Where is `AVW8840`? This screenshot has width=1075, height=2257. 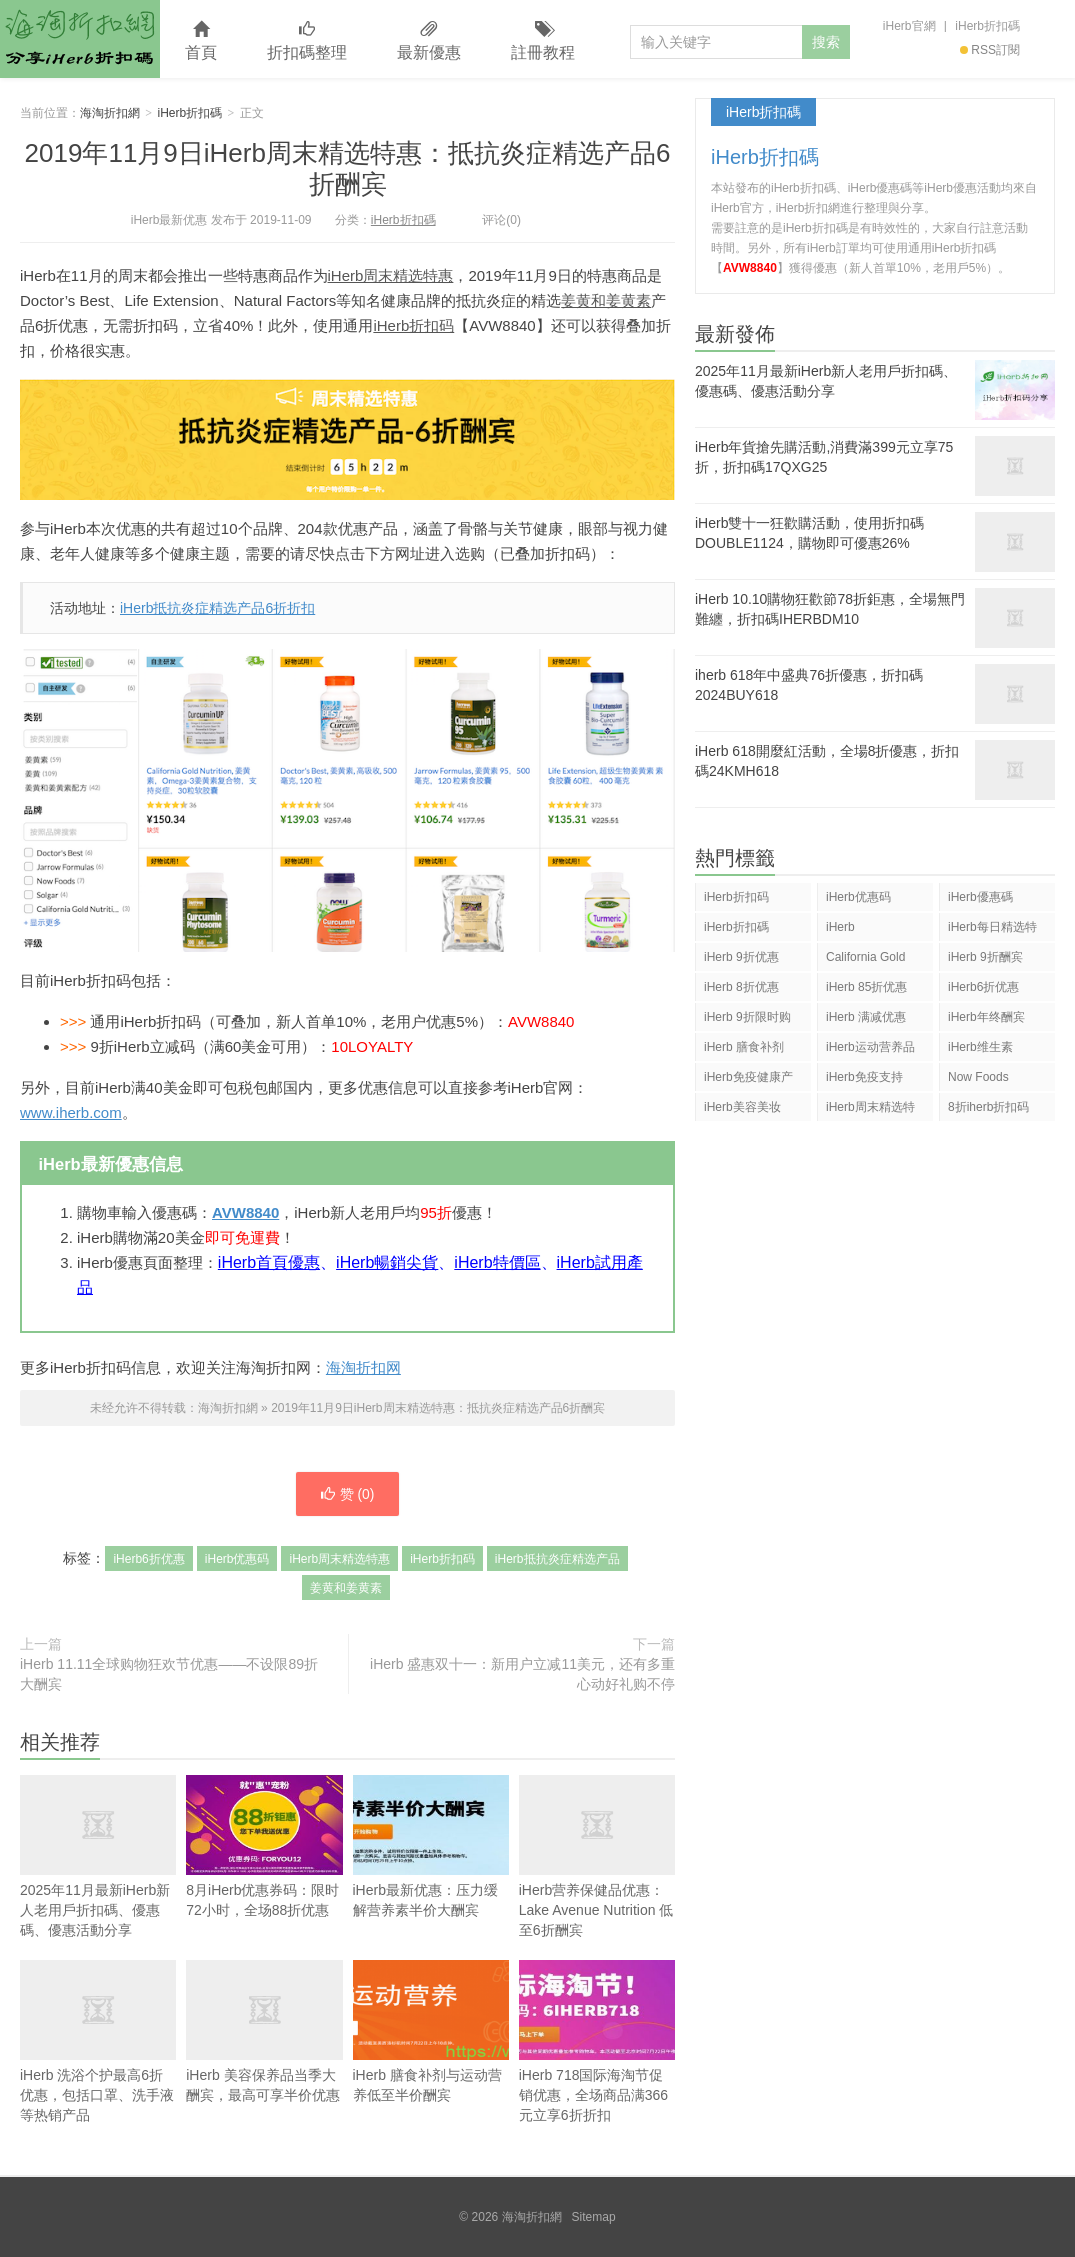 AVW8840 is located at coordinates (245, 1212).